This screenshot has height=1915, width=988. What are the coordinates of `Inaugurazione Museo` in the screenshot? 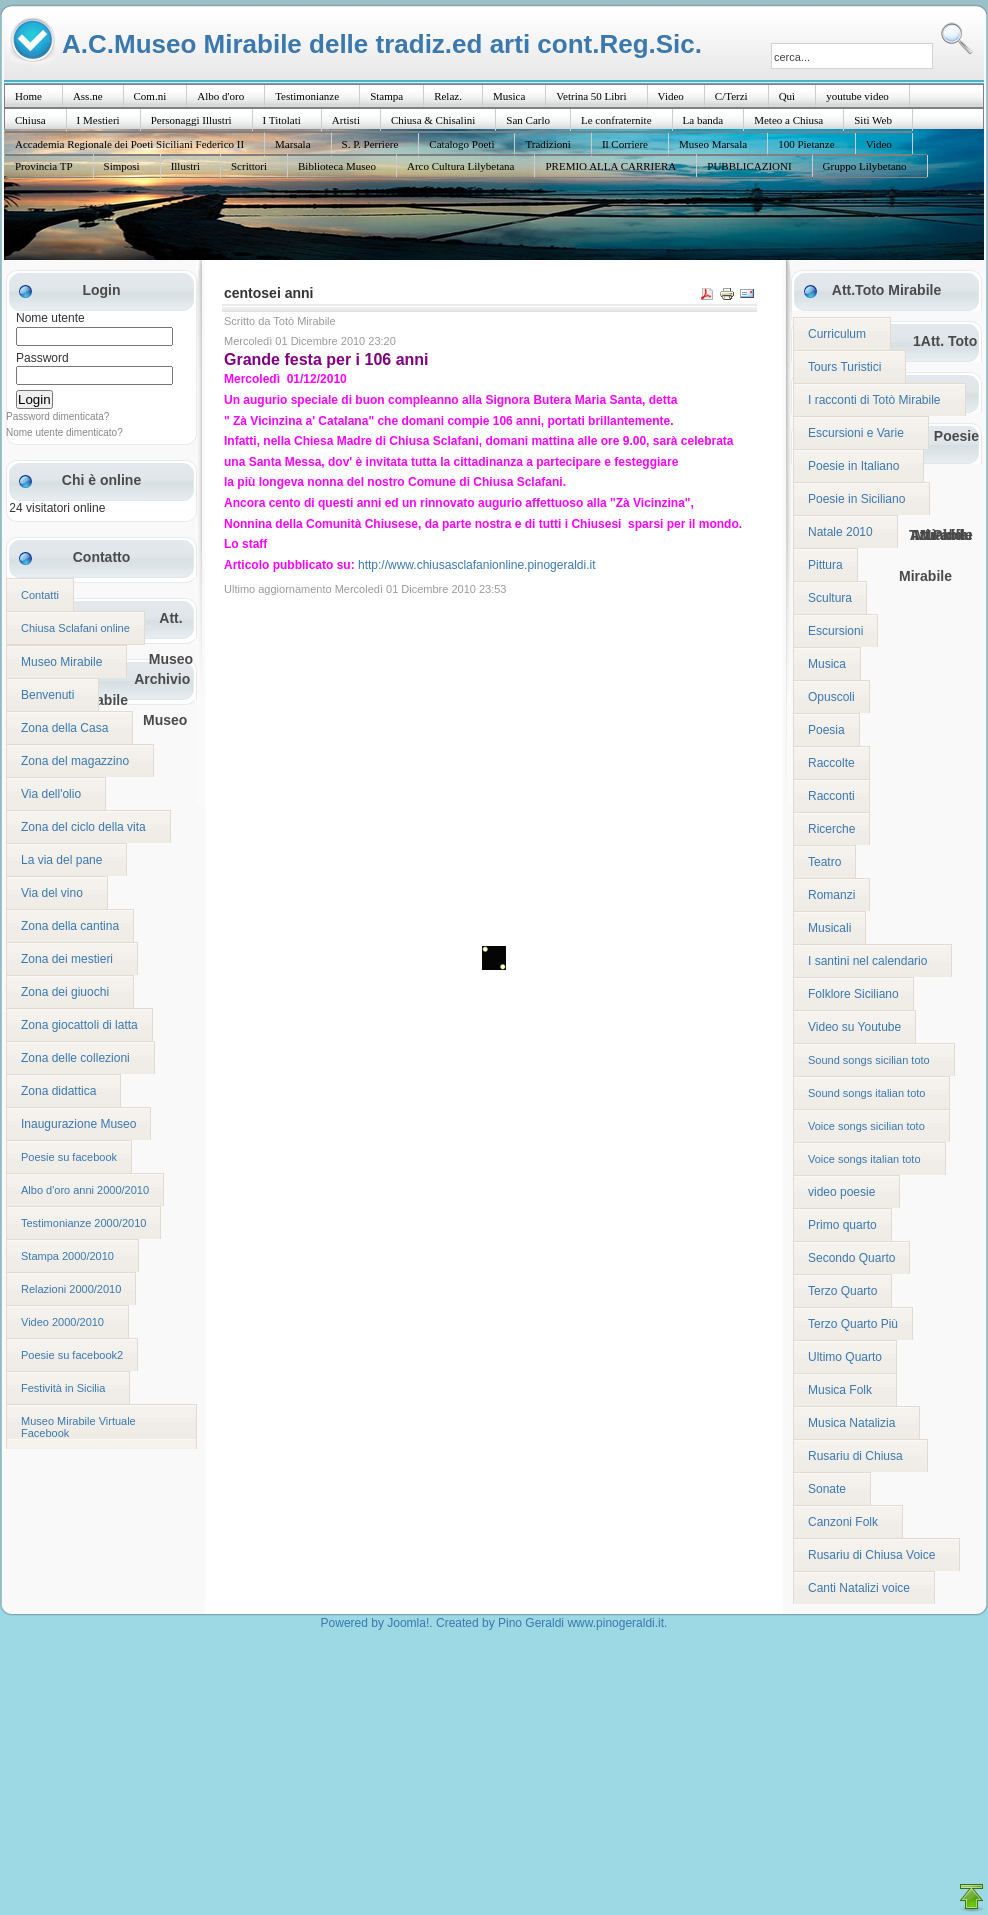 It's located at (78, 1124).